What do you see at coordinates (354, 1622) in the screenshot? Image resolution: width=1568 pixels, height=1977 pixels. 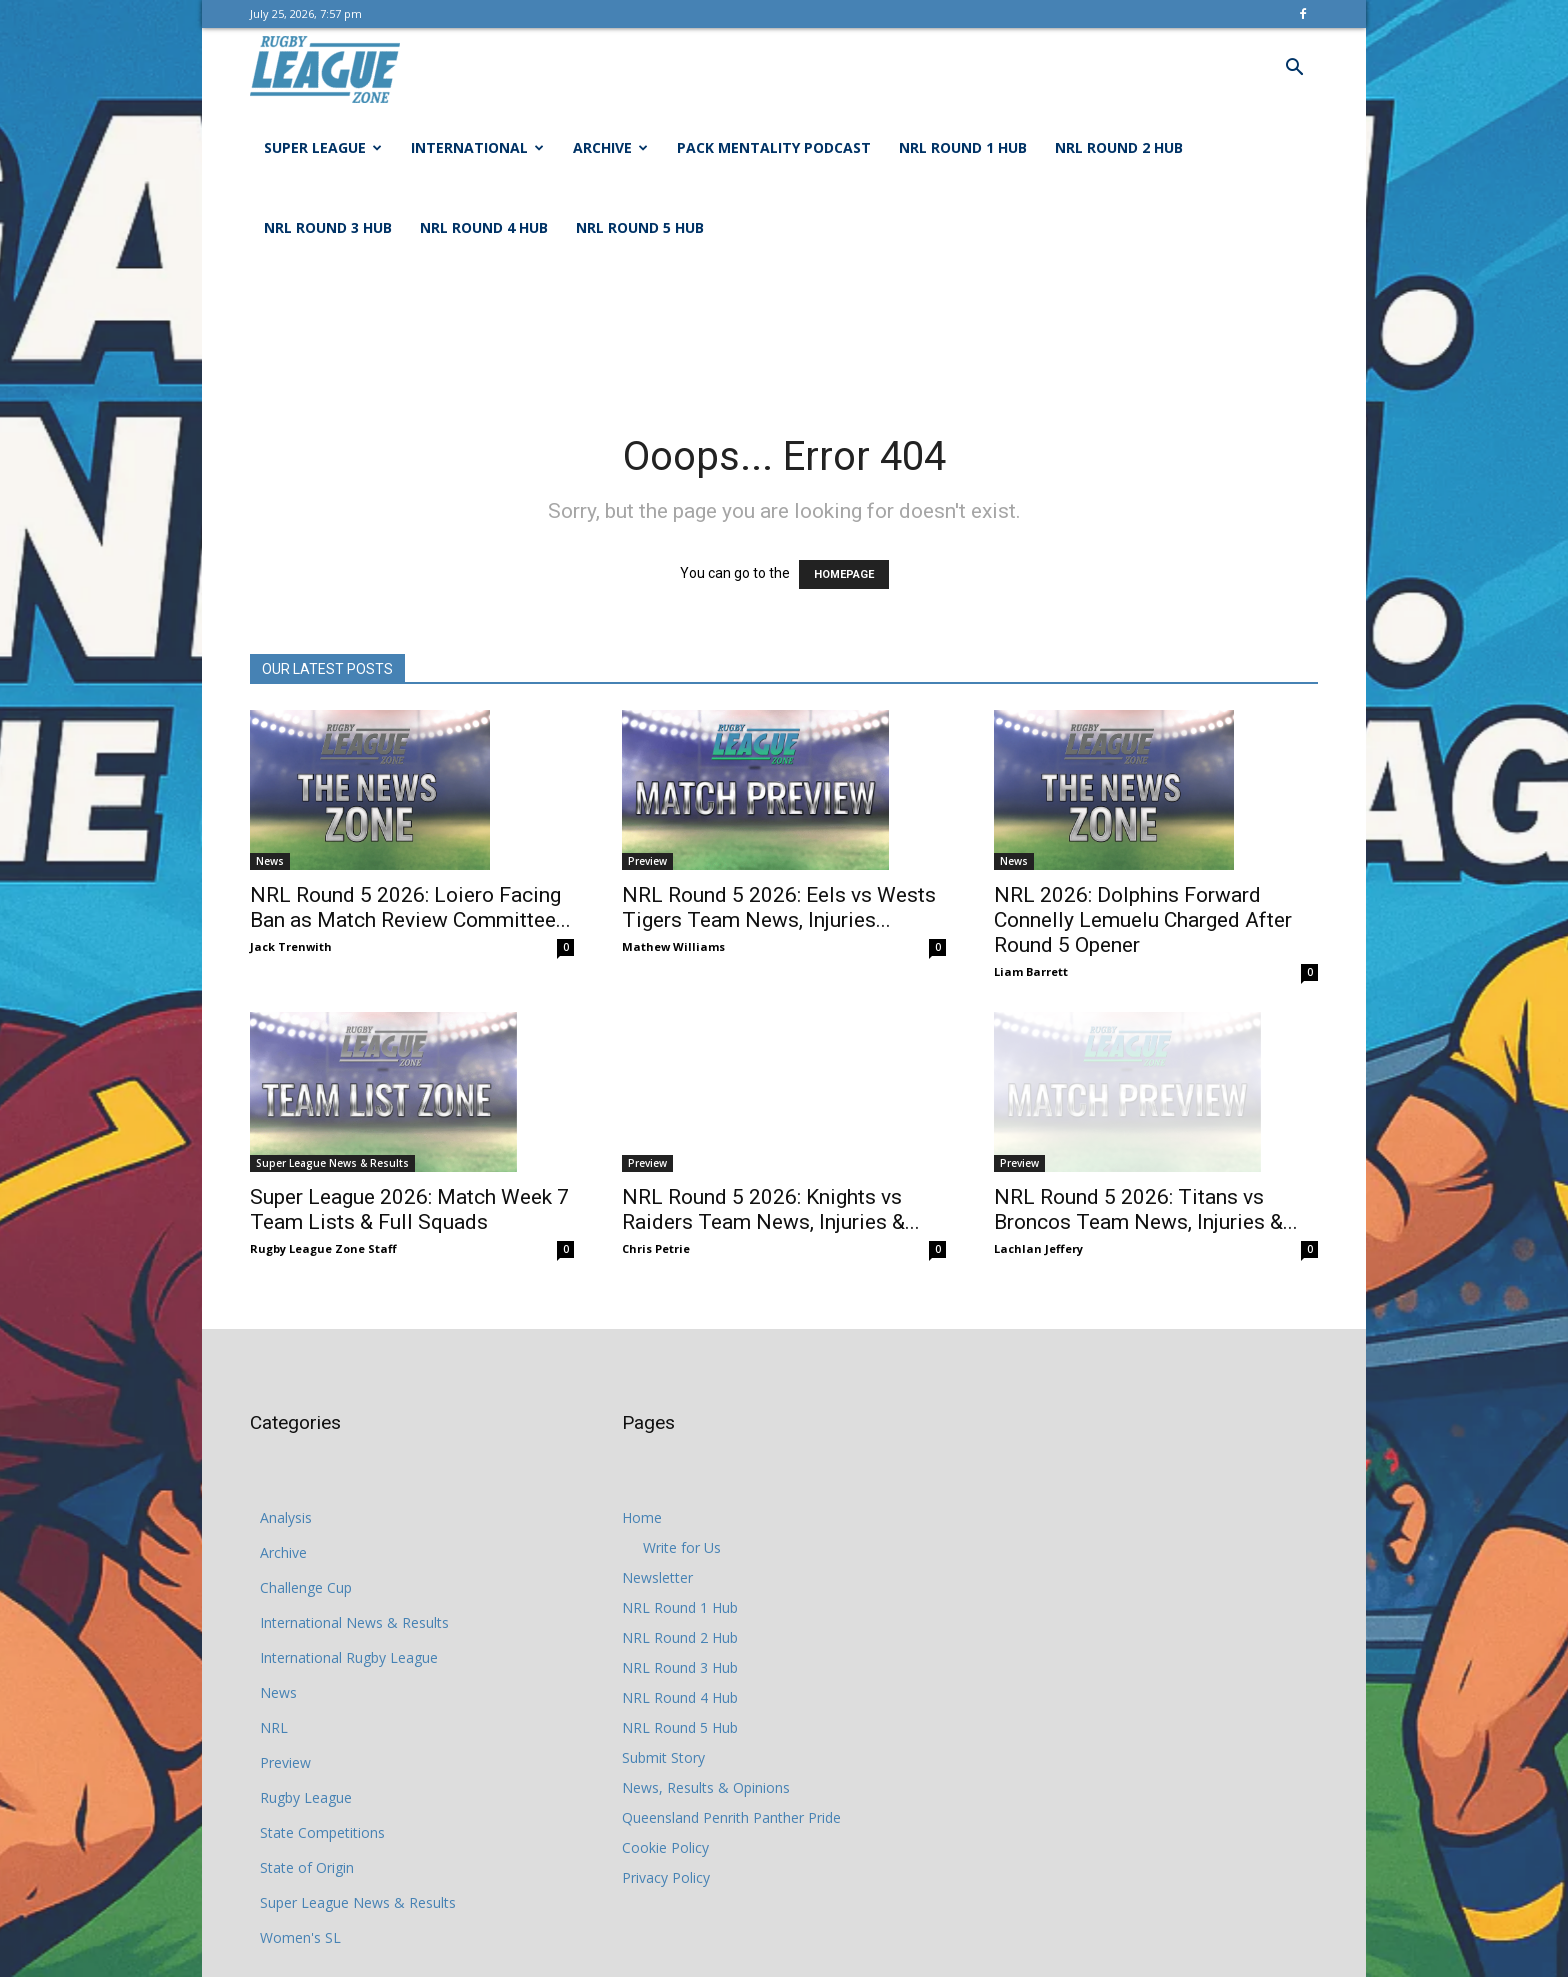 I see `International News & Results` at bounding box center [354, 1622].